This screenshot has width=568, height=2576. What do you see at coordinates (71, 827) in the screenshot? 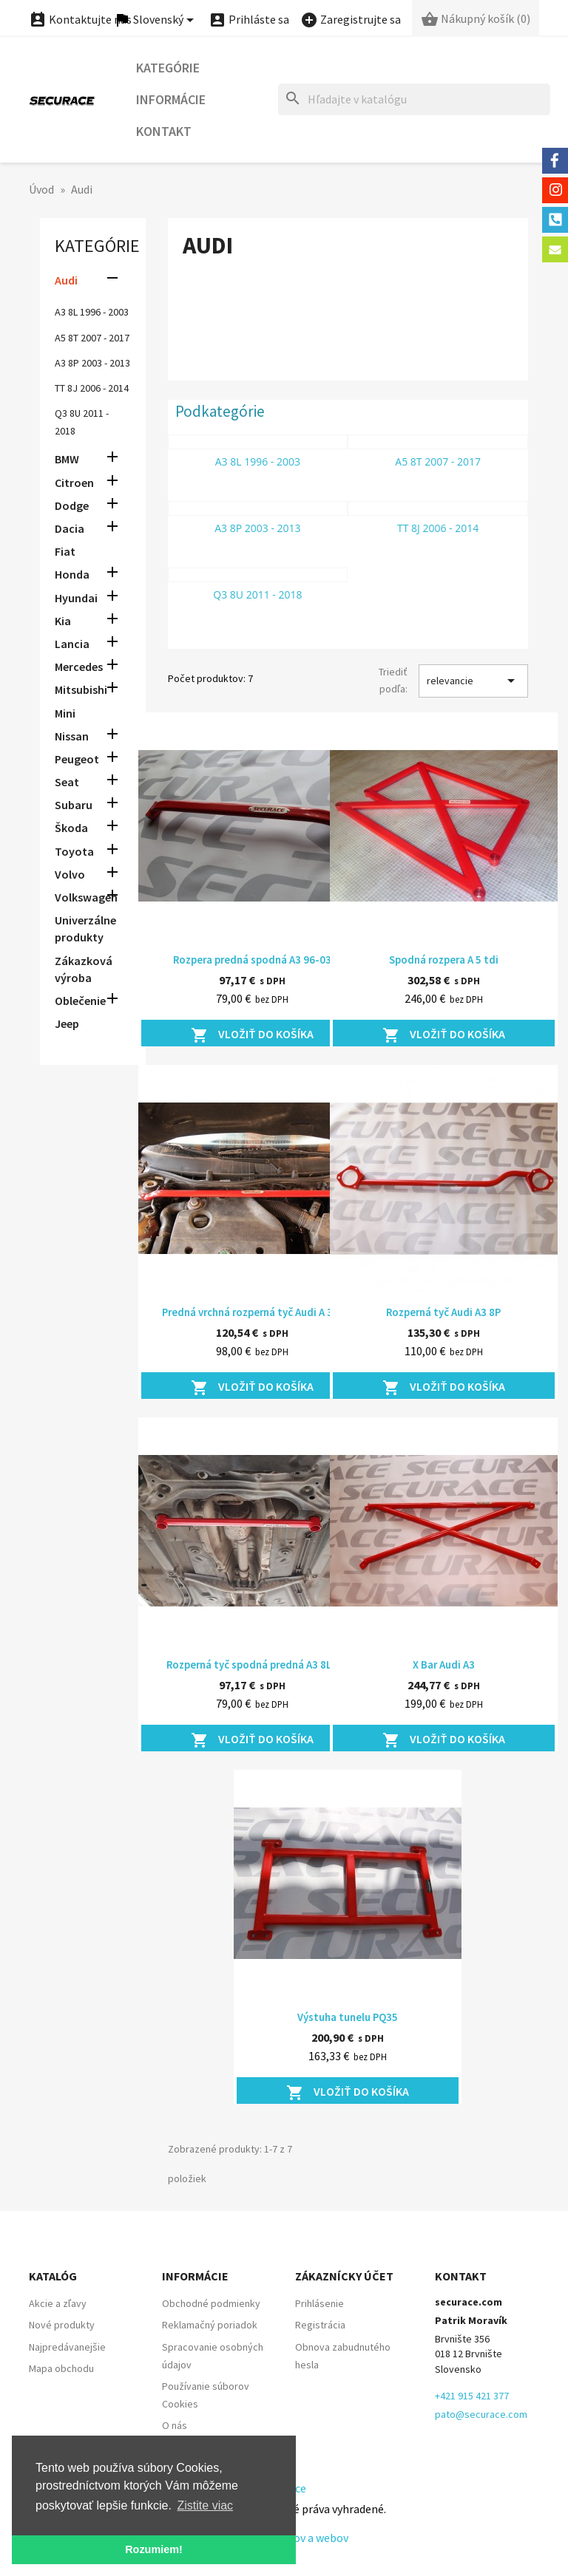
I see `Škoda` at bounding box center [71, 827].